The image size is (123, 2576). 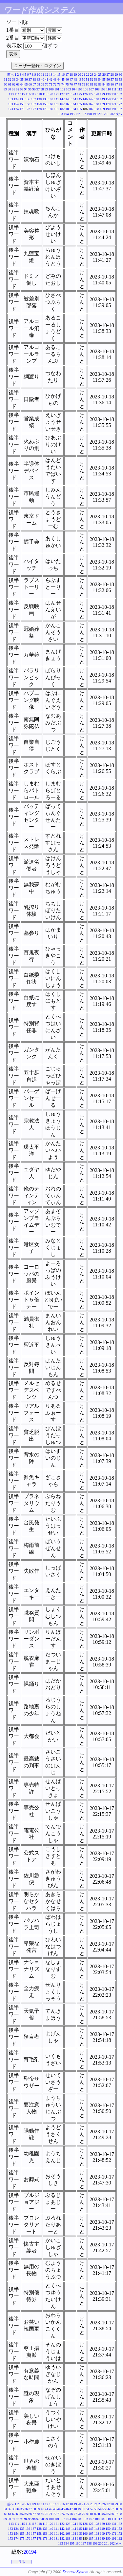 I want to click on 182, so click(x=62, y=109).